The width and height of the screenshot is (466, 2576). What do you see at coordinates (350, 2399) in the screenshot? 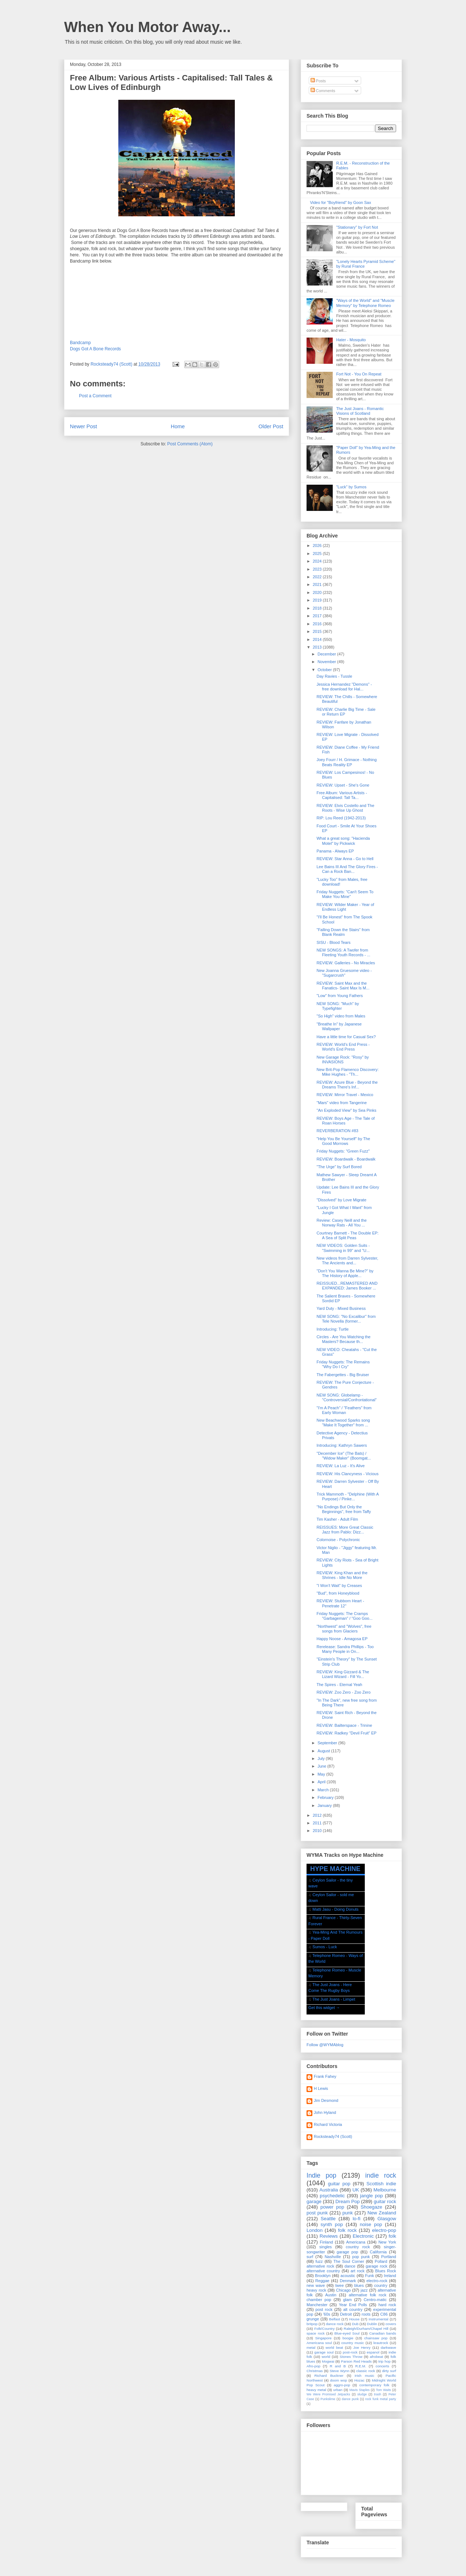
I see `dance punk` at bounding box center [350, 2399].